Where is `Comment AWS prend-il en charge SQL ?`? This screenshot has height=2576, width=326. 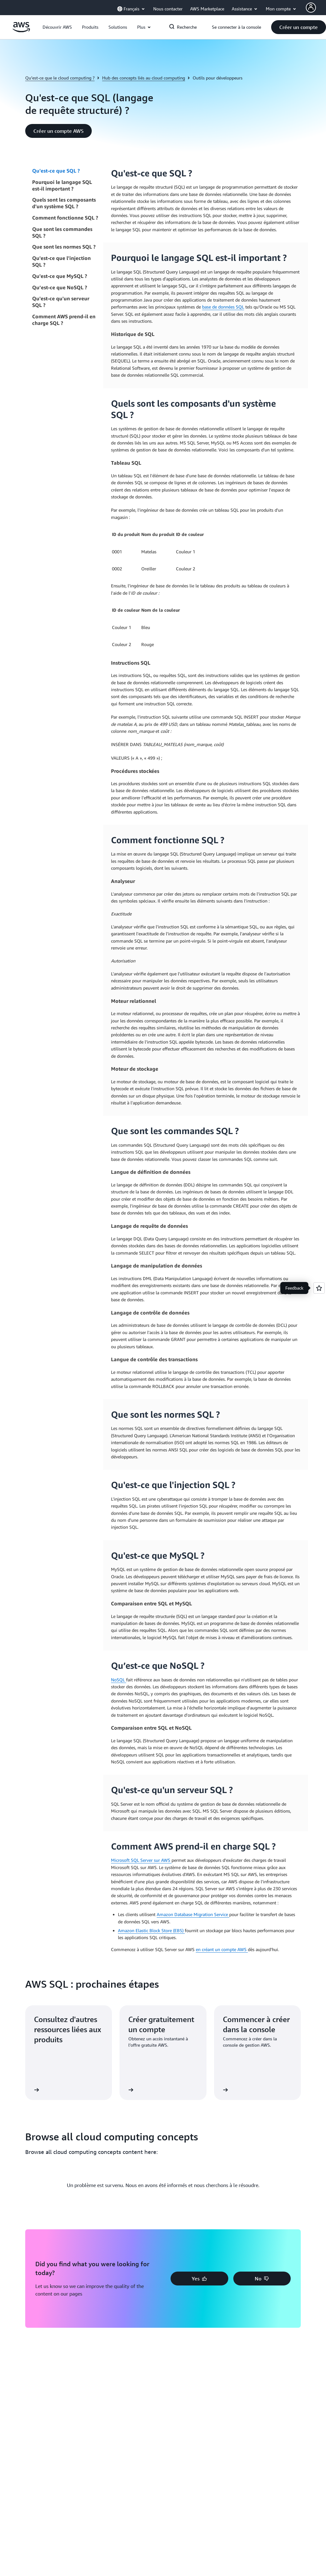 Comment AWS prend-il en charge SQL ? is located at coordinates (64, 319).